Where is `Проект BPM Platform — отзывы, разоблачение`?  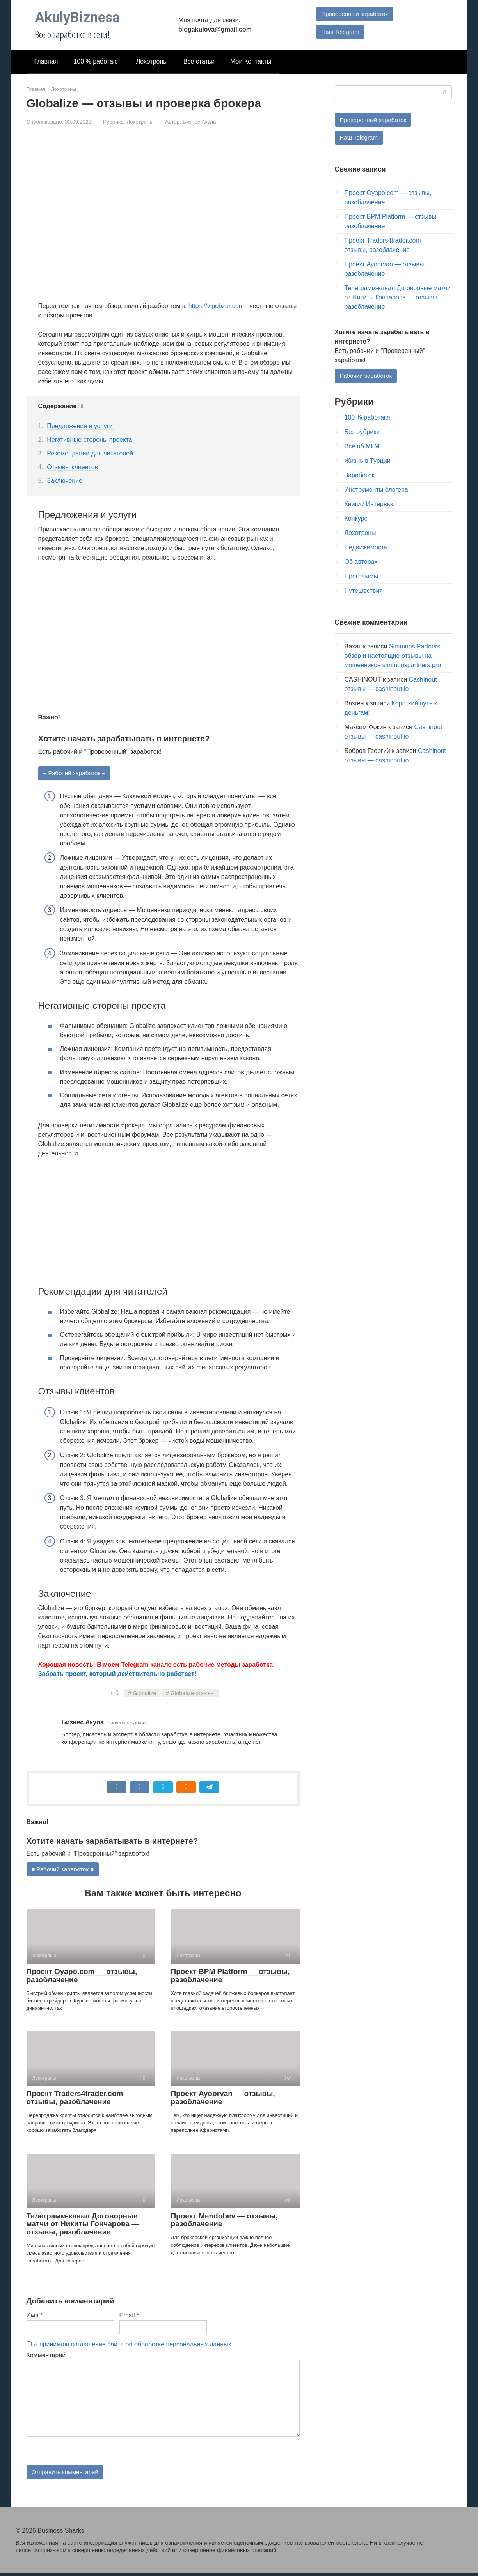
Проект BPM Platform — отзывы, разоблачение is located at coordinates (230, 1976).